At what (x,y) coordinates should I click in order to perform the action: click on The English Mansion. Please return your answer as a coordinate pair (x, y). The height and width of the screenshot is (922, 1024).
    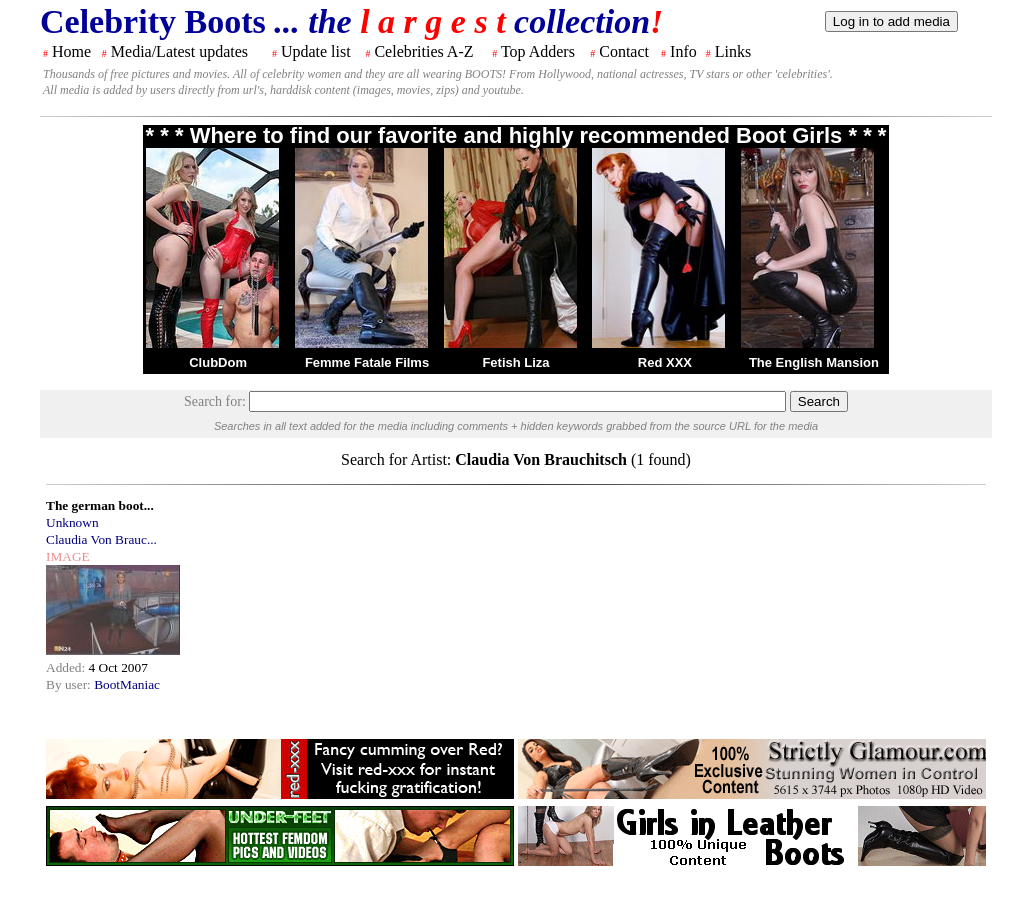
    Looking at the image, I should click on (814, 362).